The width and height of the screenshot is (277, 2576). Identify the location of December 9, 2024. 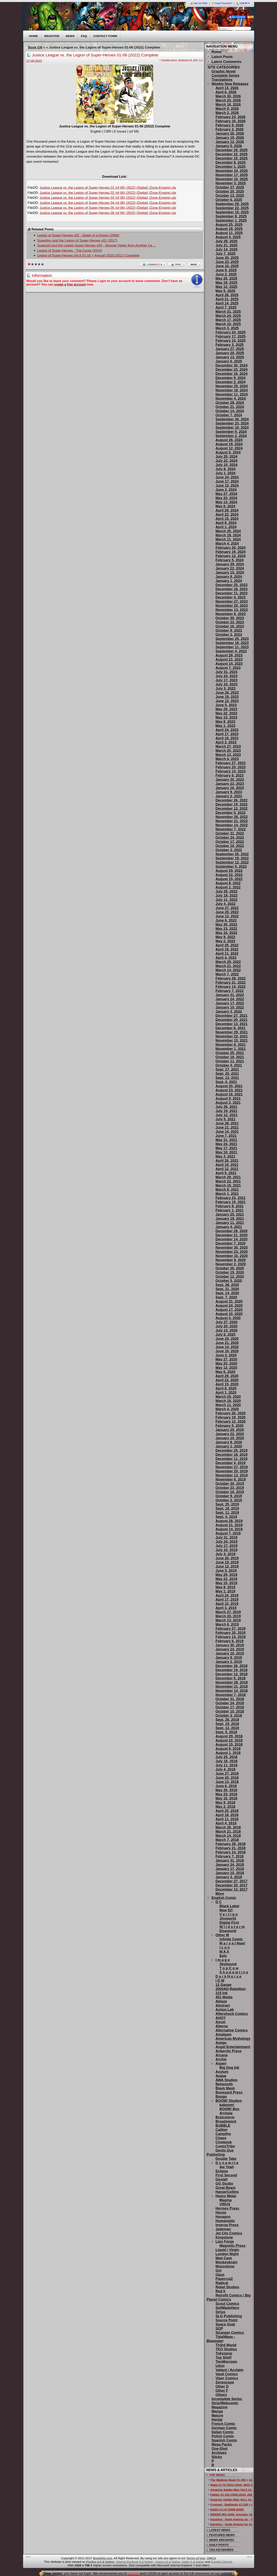
(231, 378).